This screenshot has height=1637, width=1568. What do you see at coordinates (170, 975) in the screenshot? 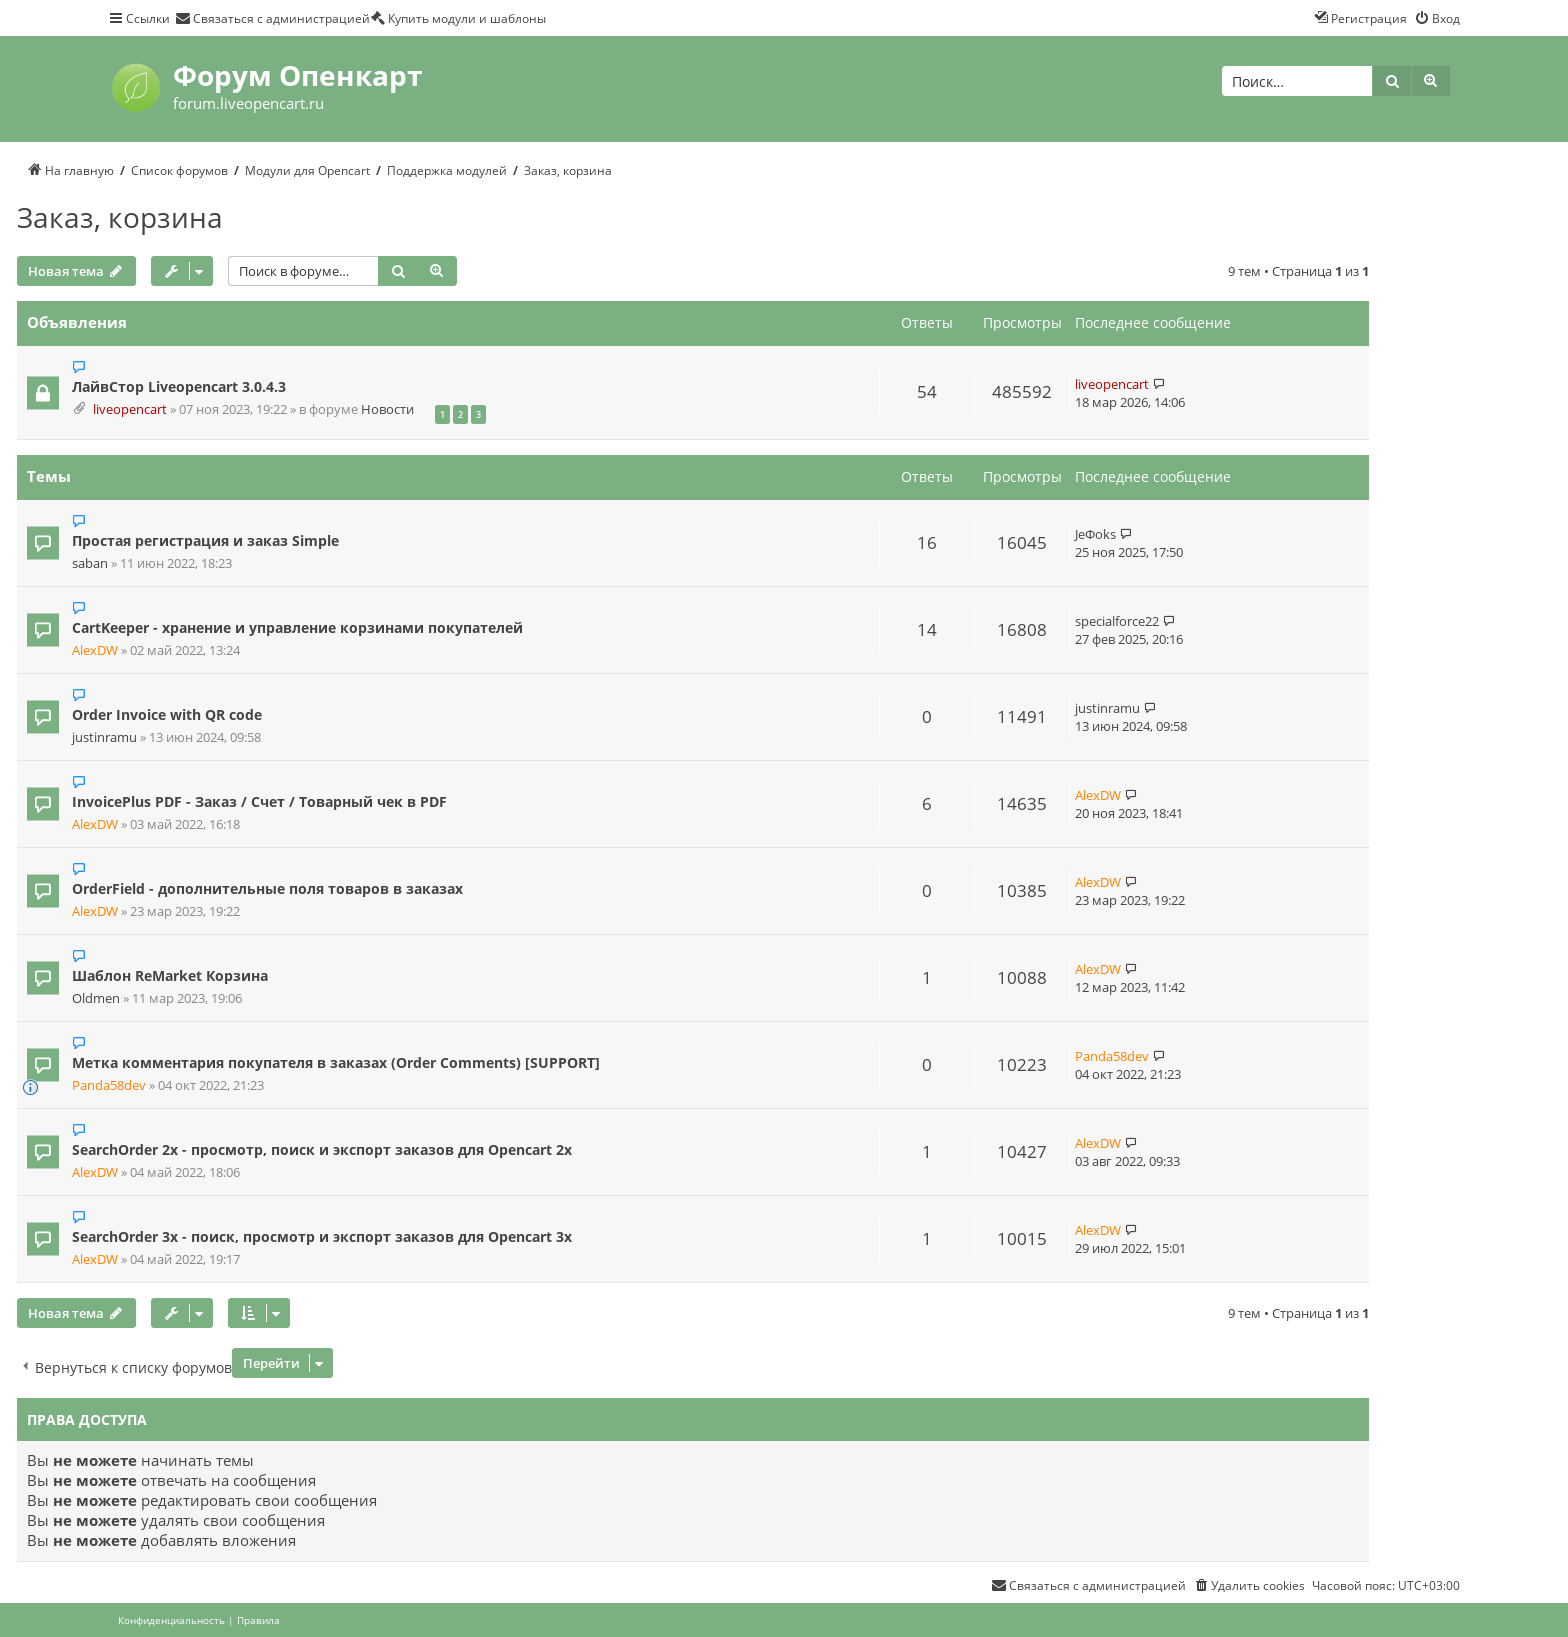
I see `Шаблон ReMarket Корзина` at bounding box center [170, 975].